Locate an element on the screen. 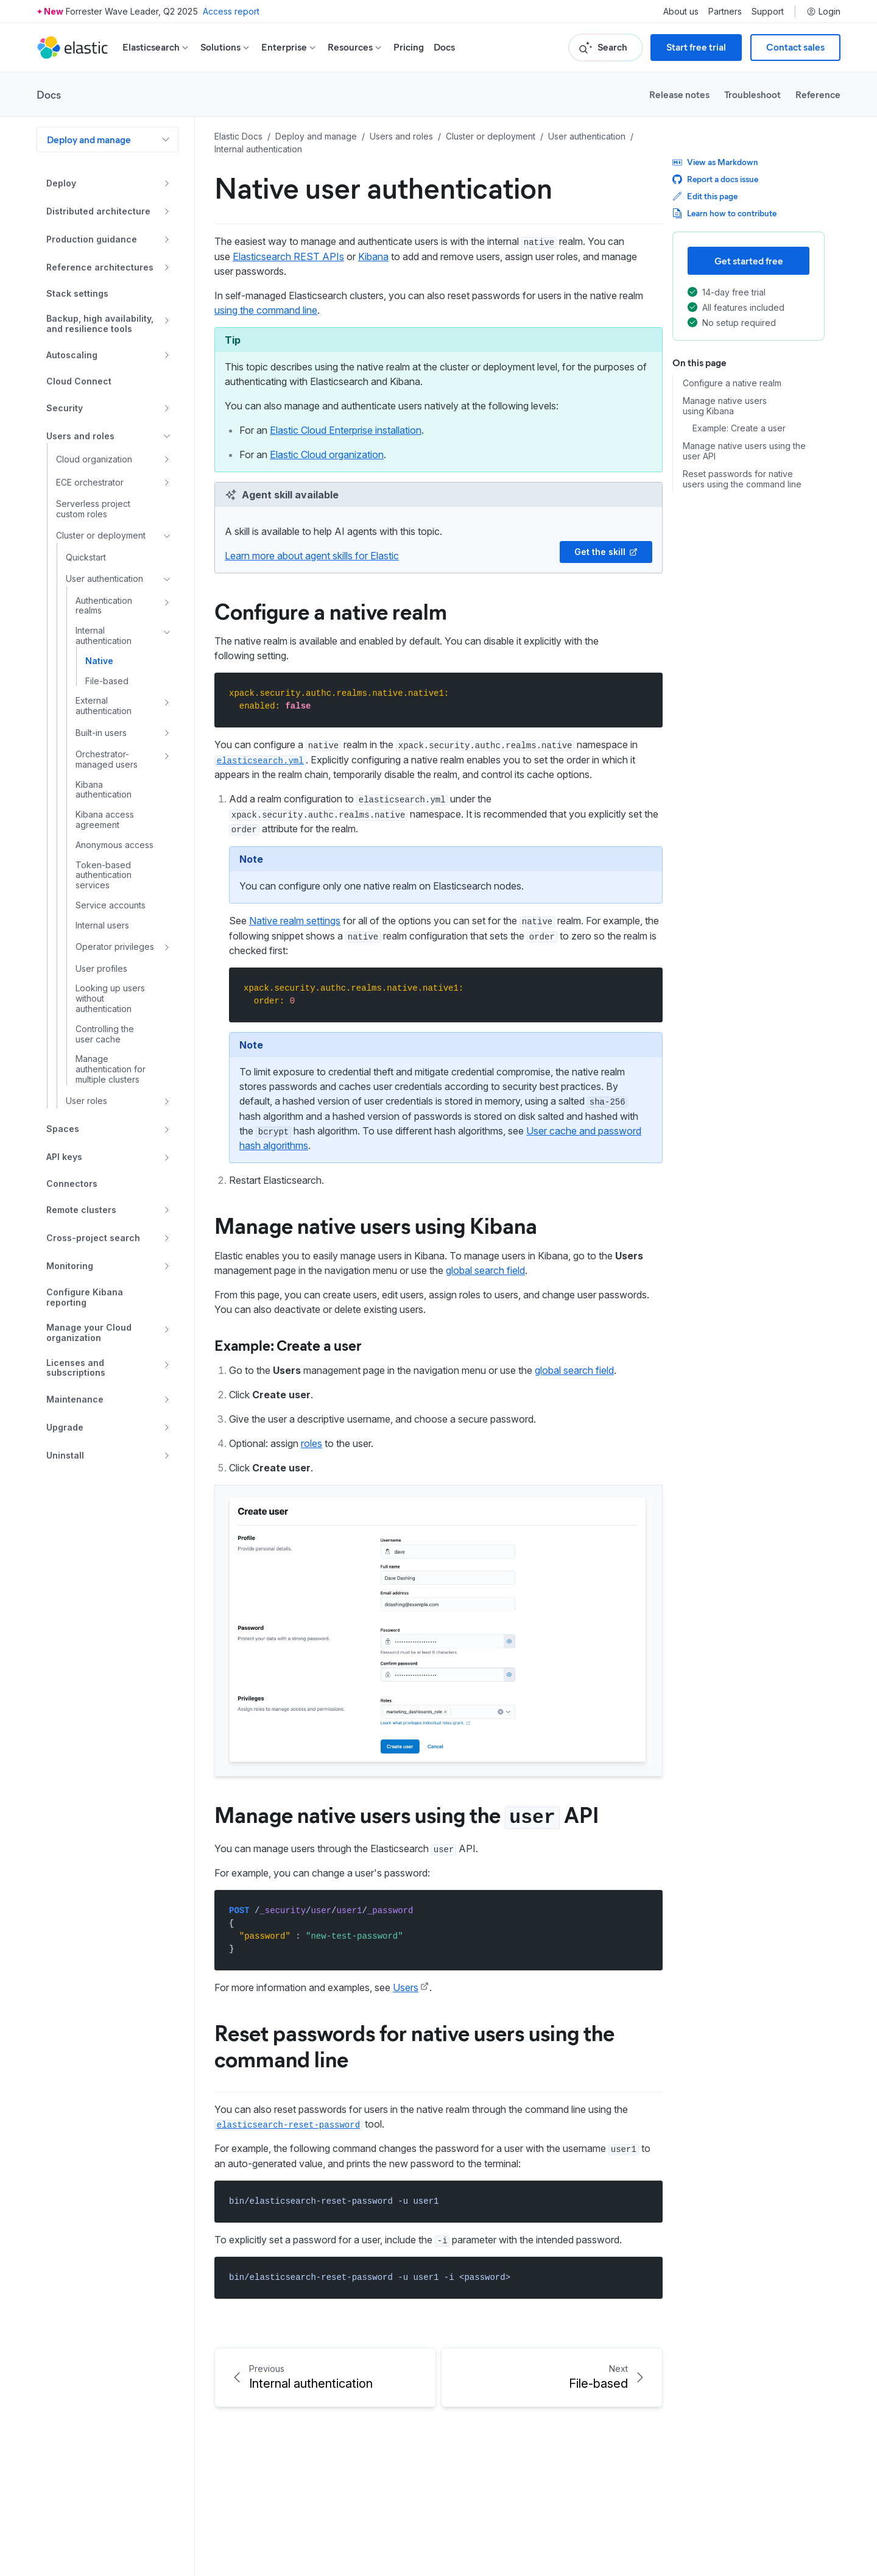 This screenshot has width=877, height=2576. Users is located at coordinates (405, 1987).